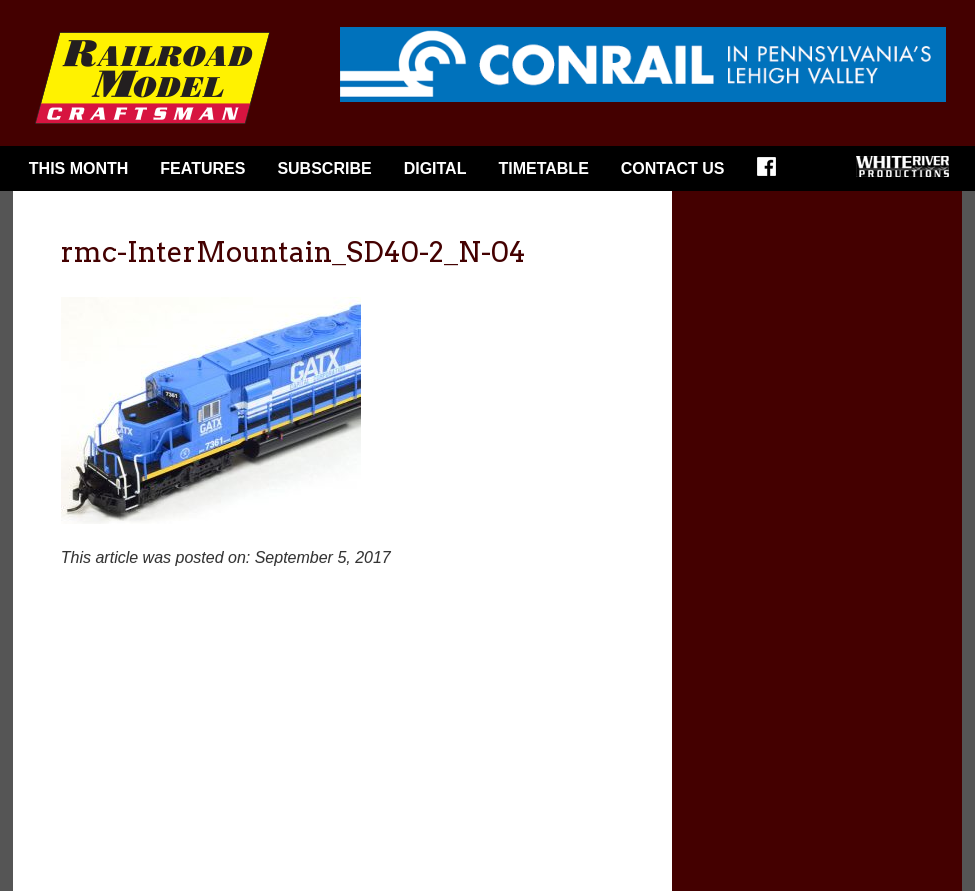 The height and width of the screenshot is (891, 975). What do you see at coordinates (79, 168) in the screenshot?
I see `This Month` at bounding box center [79, 168].